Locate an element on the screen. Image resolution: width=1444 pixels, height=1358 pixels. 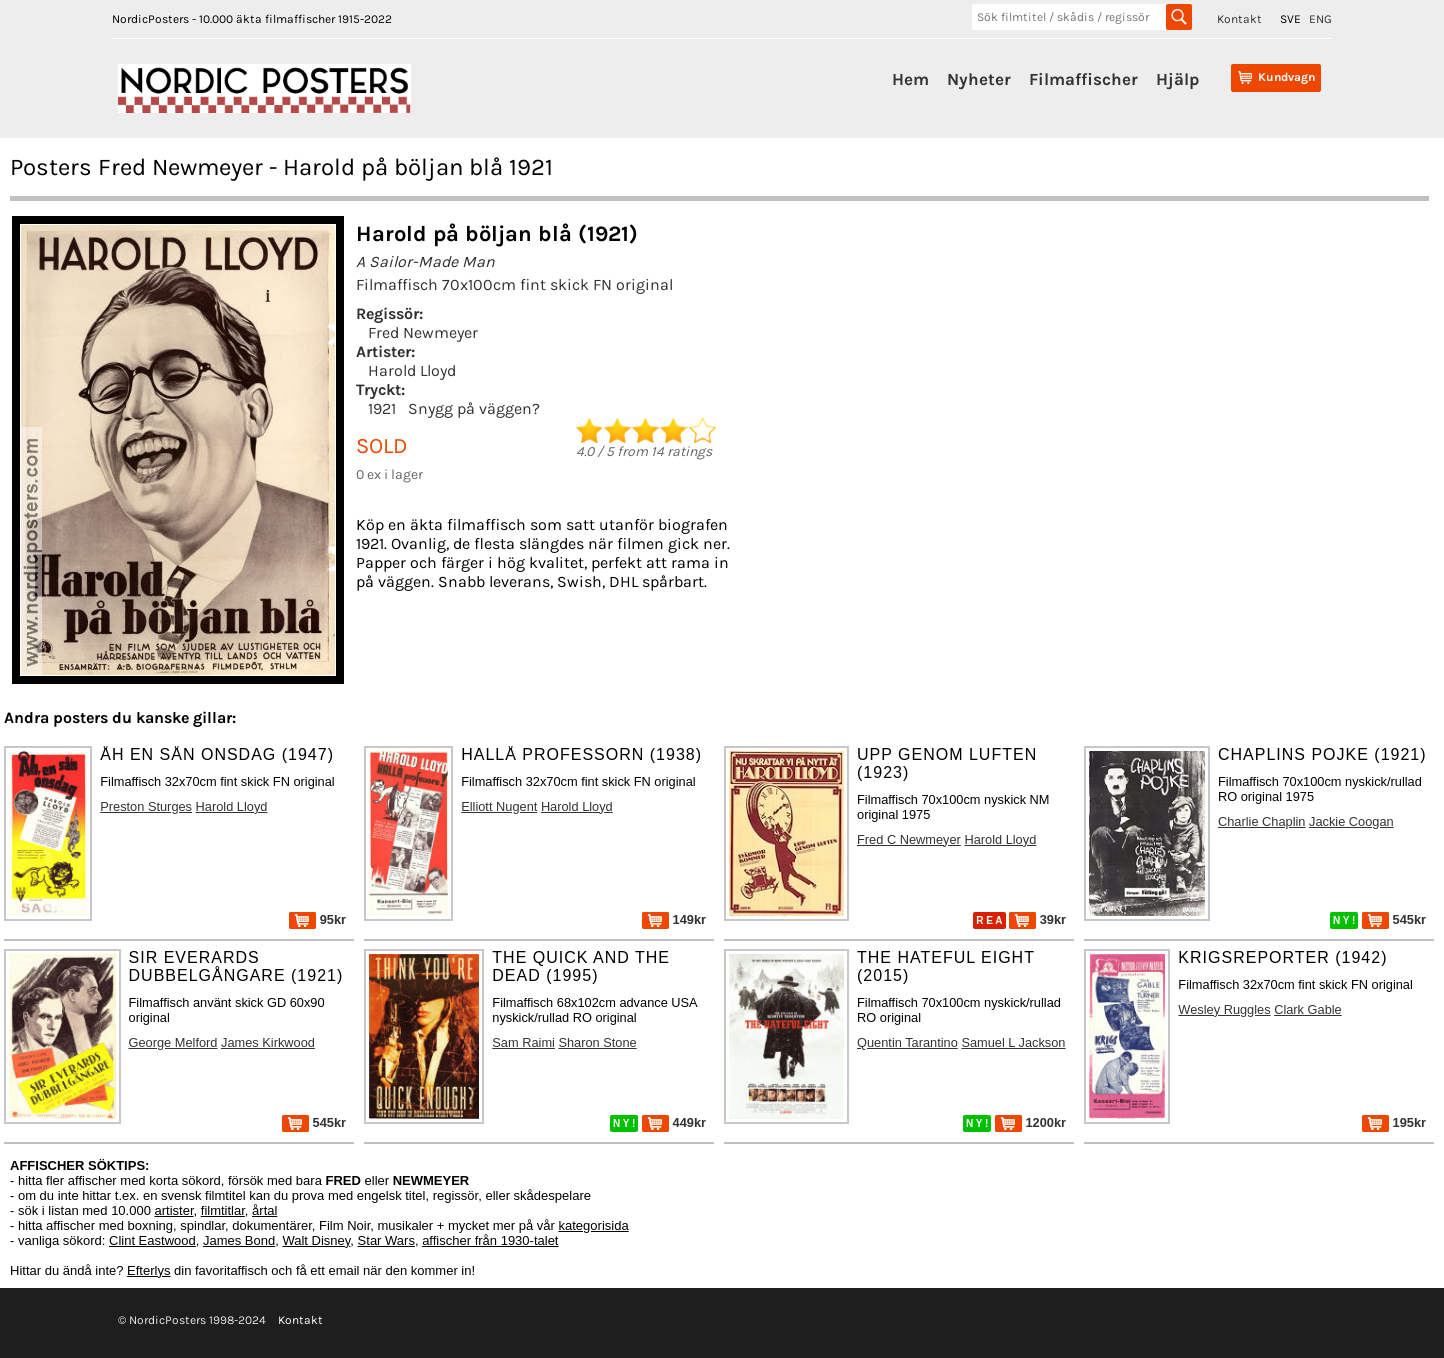
Samuel L Jackson is located at coordinates (1013, 1042).